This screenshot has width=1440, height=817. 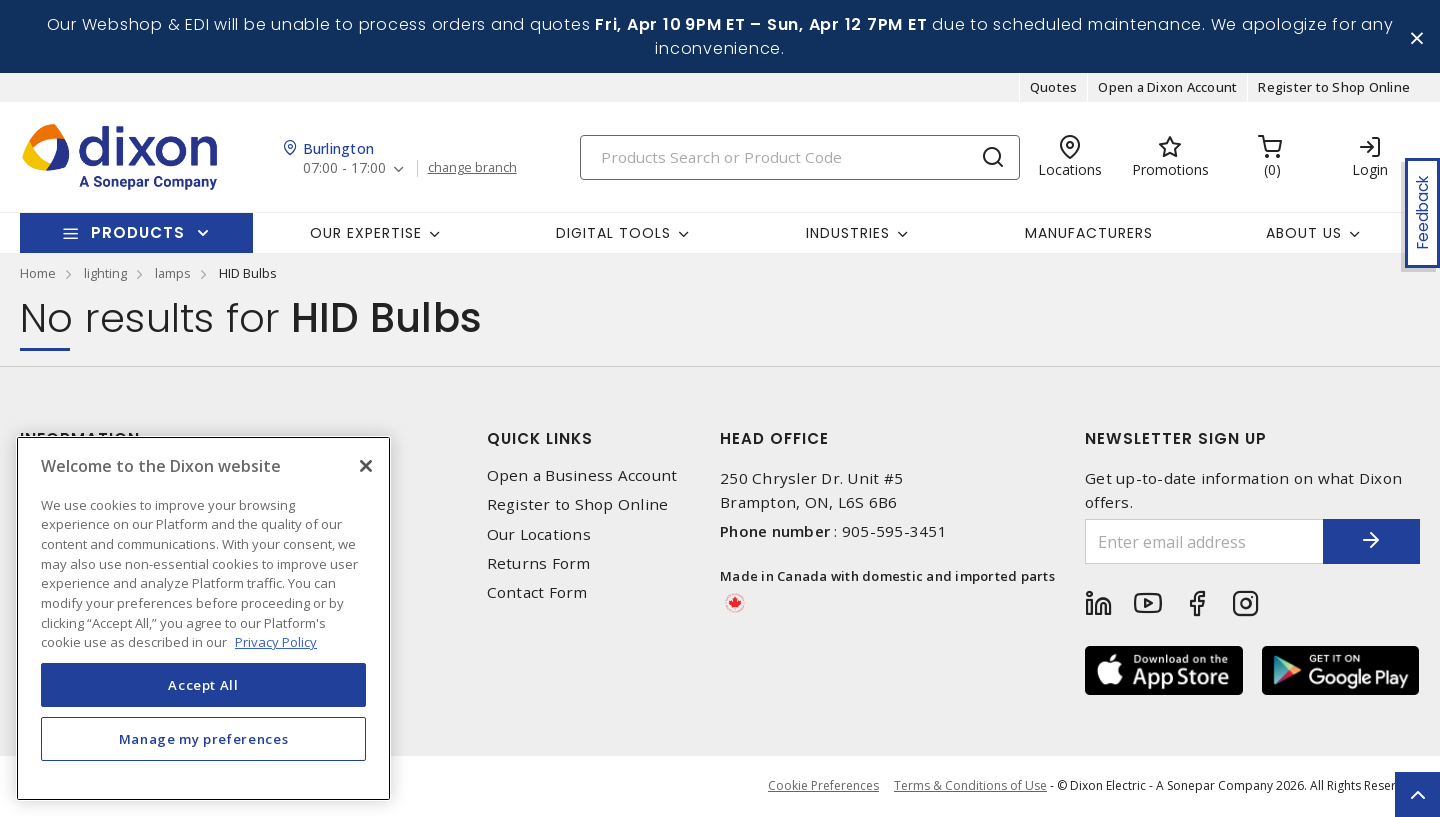 I want to click on Home, so click(x=38, y=274).